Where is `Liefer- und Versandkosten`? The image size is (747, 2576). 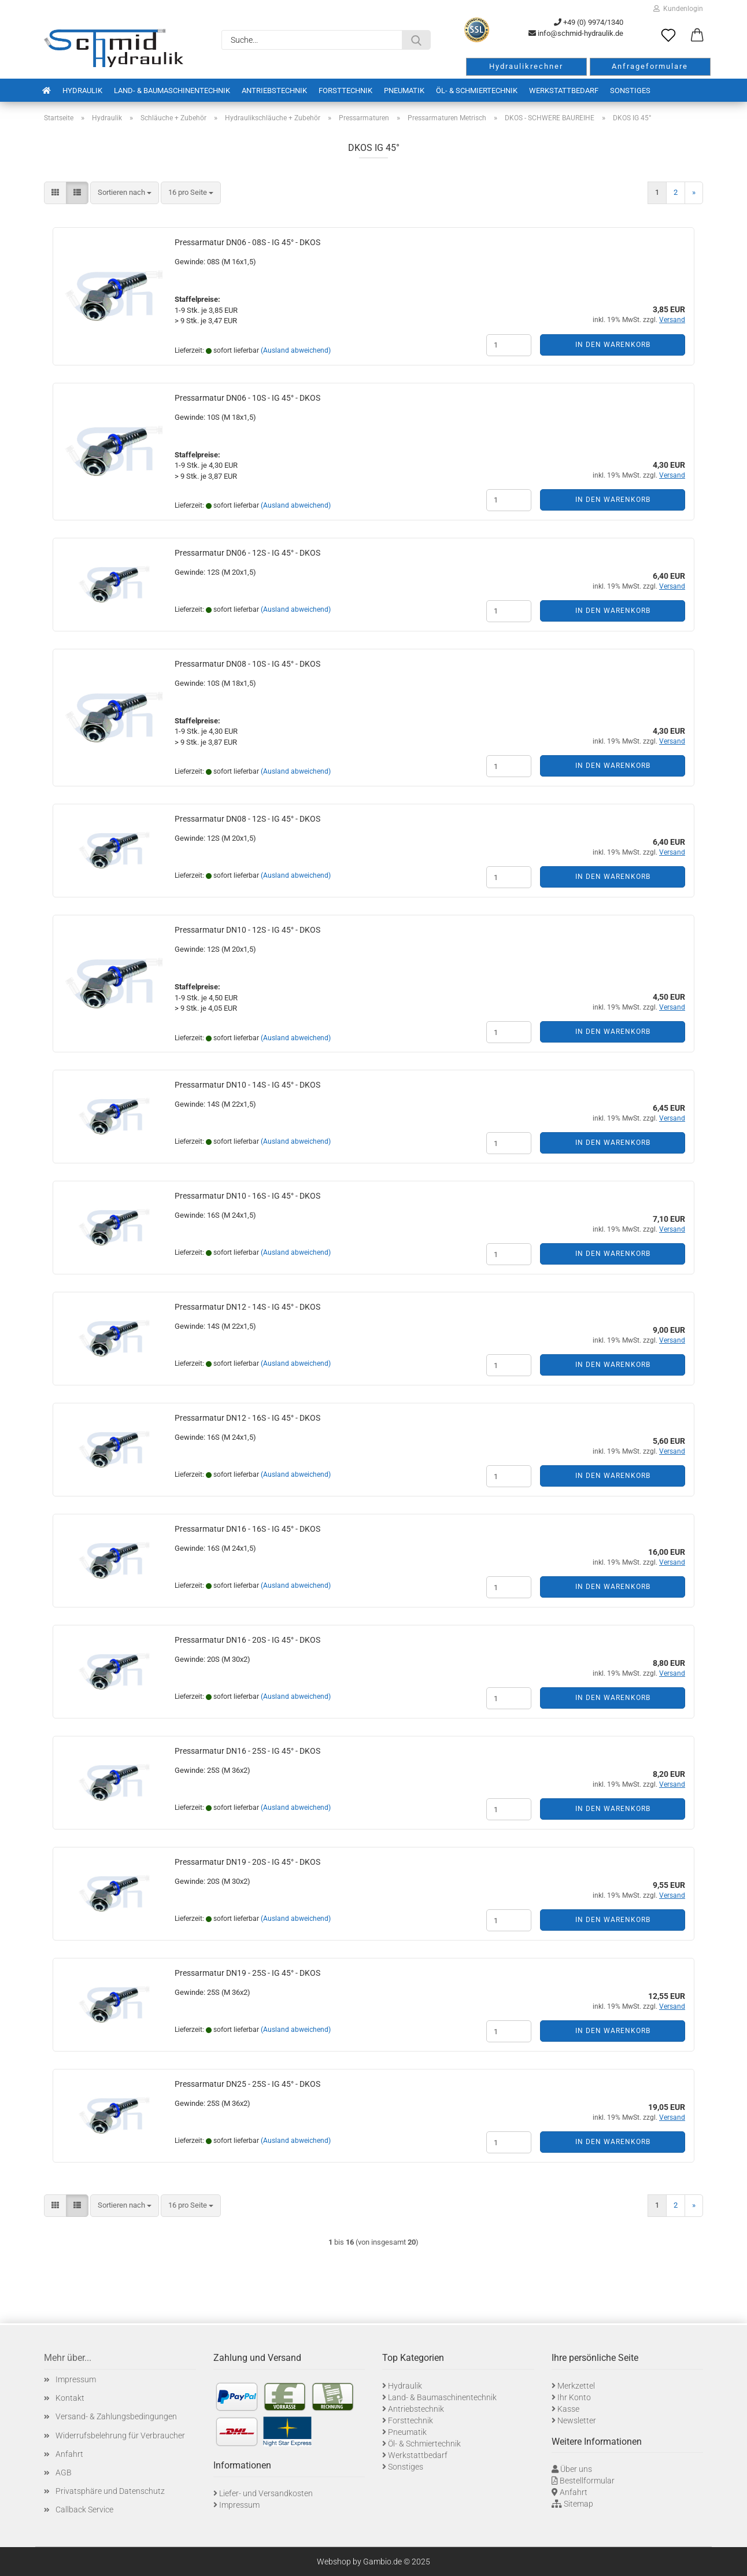 Liefer- und Versandkosten is located at coordinates (266, 2493).